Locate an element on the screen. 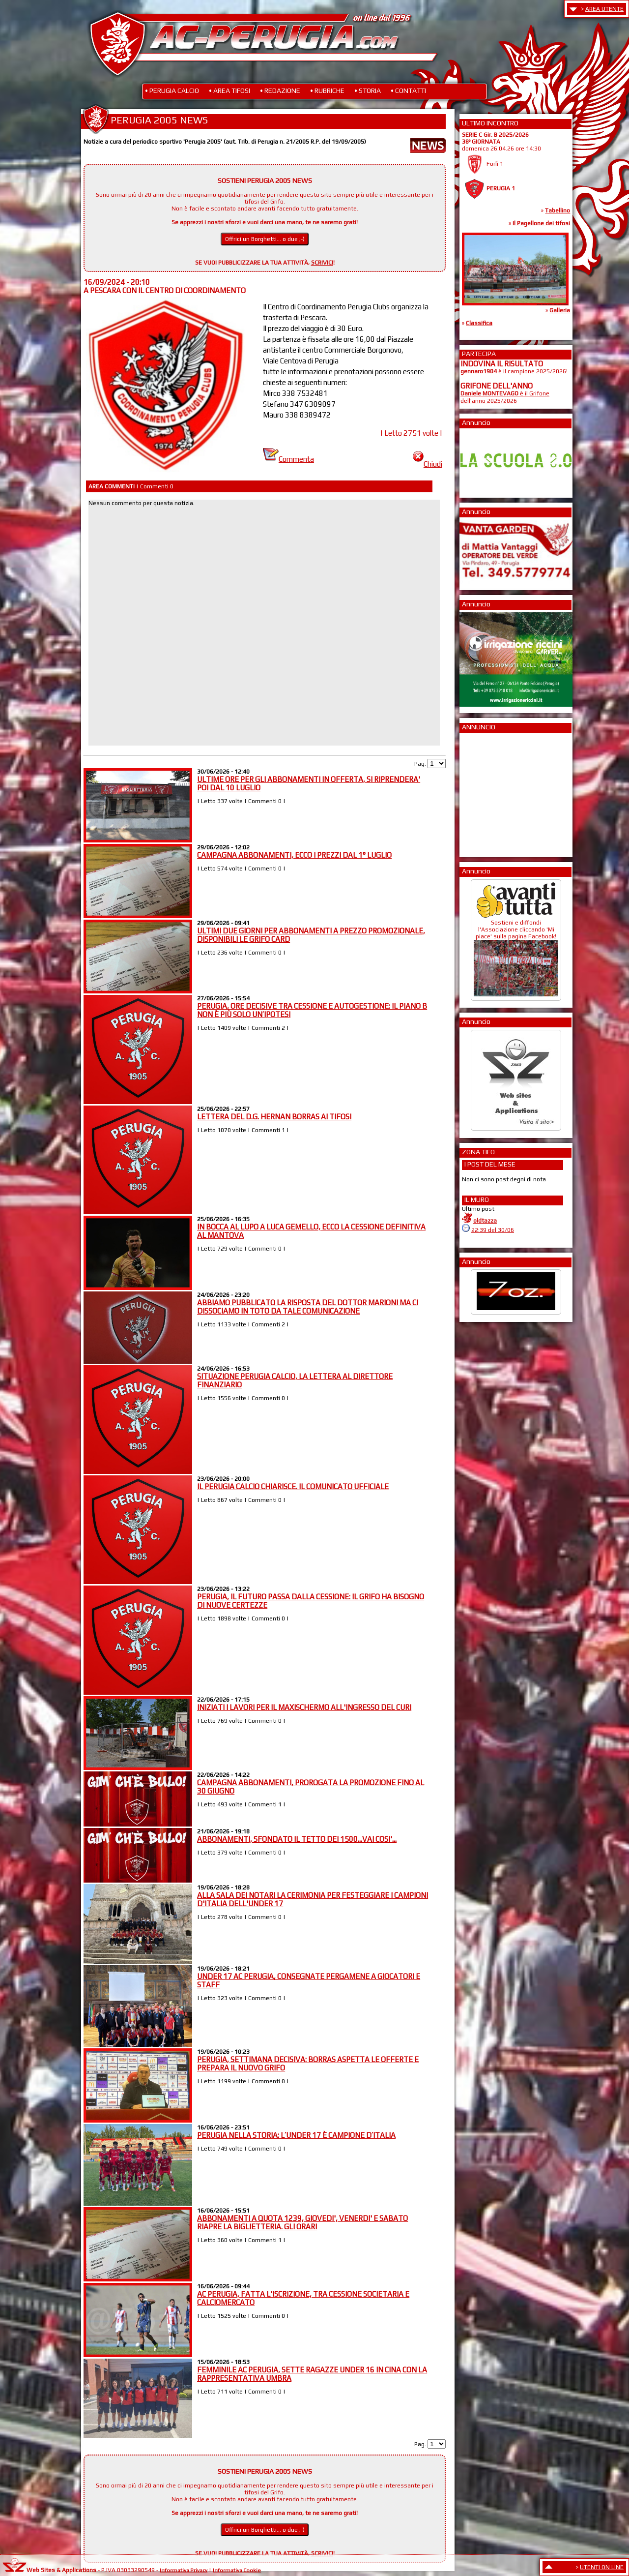 The width and height of the screenshot is (629, 2576). è il Grifone dell'anno 2025/2026 is located at coordinates (504, 397).